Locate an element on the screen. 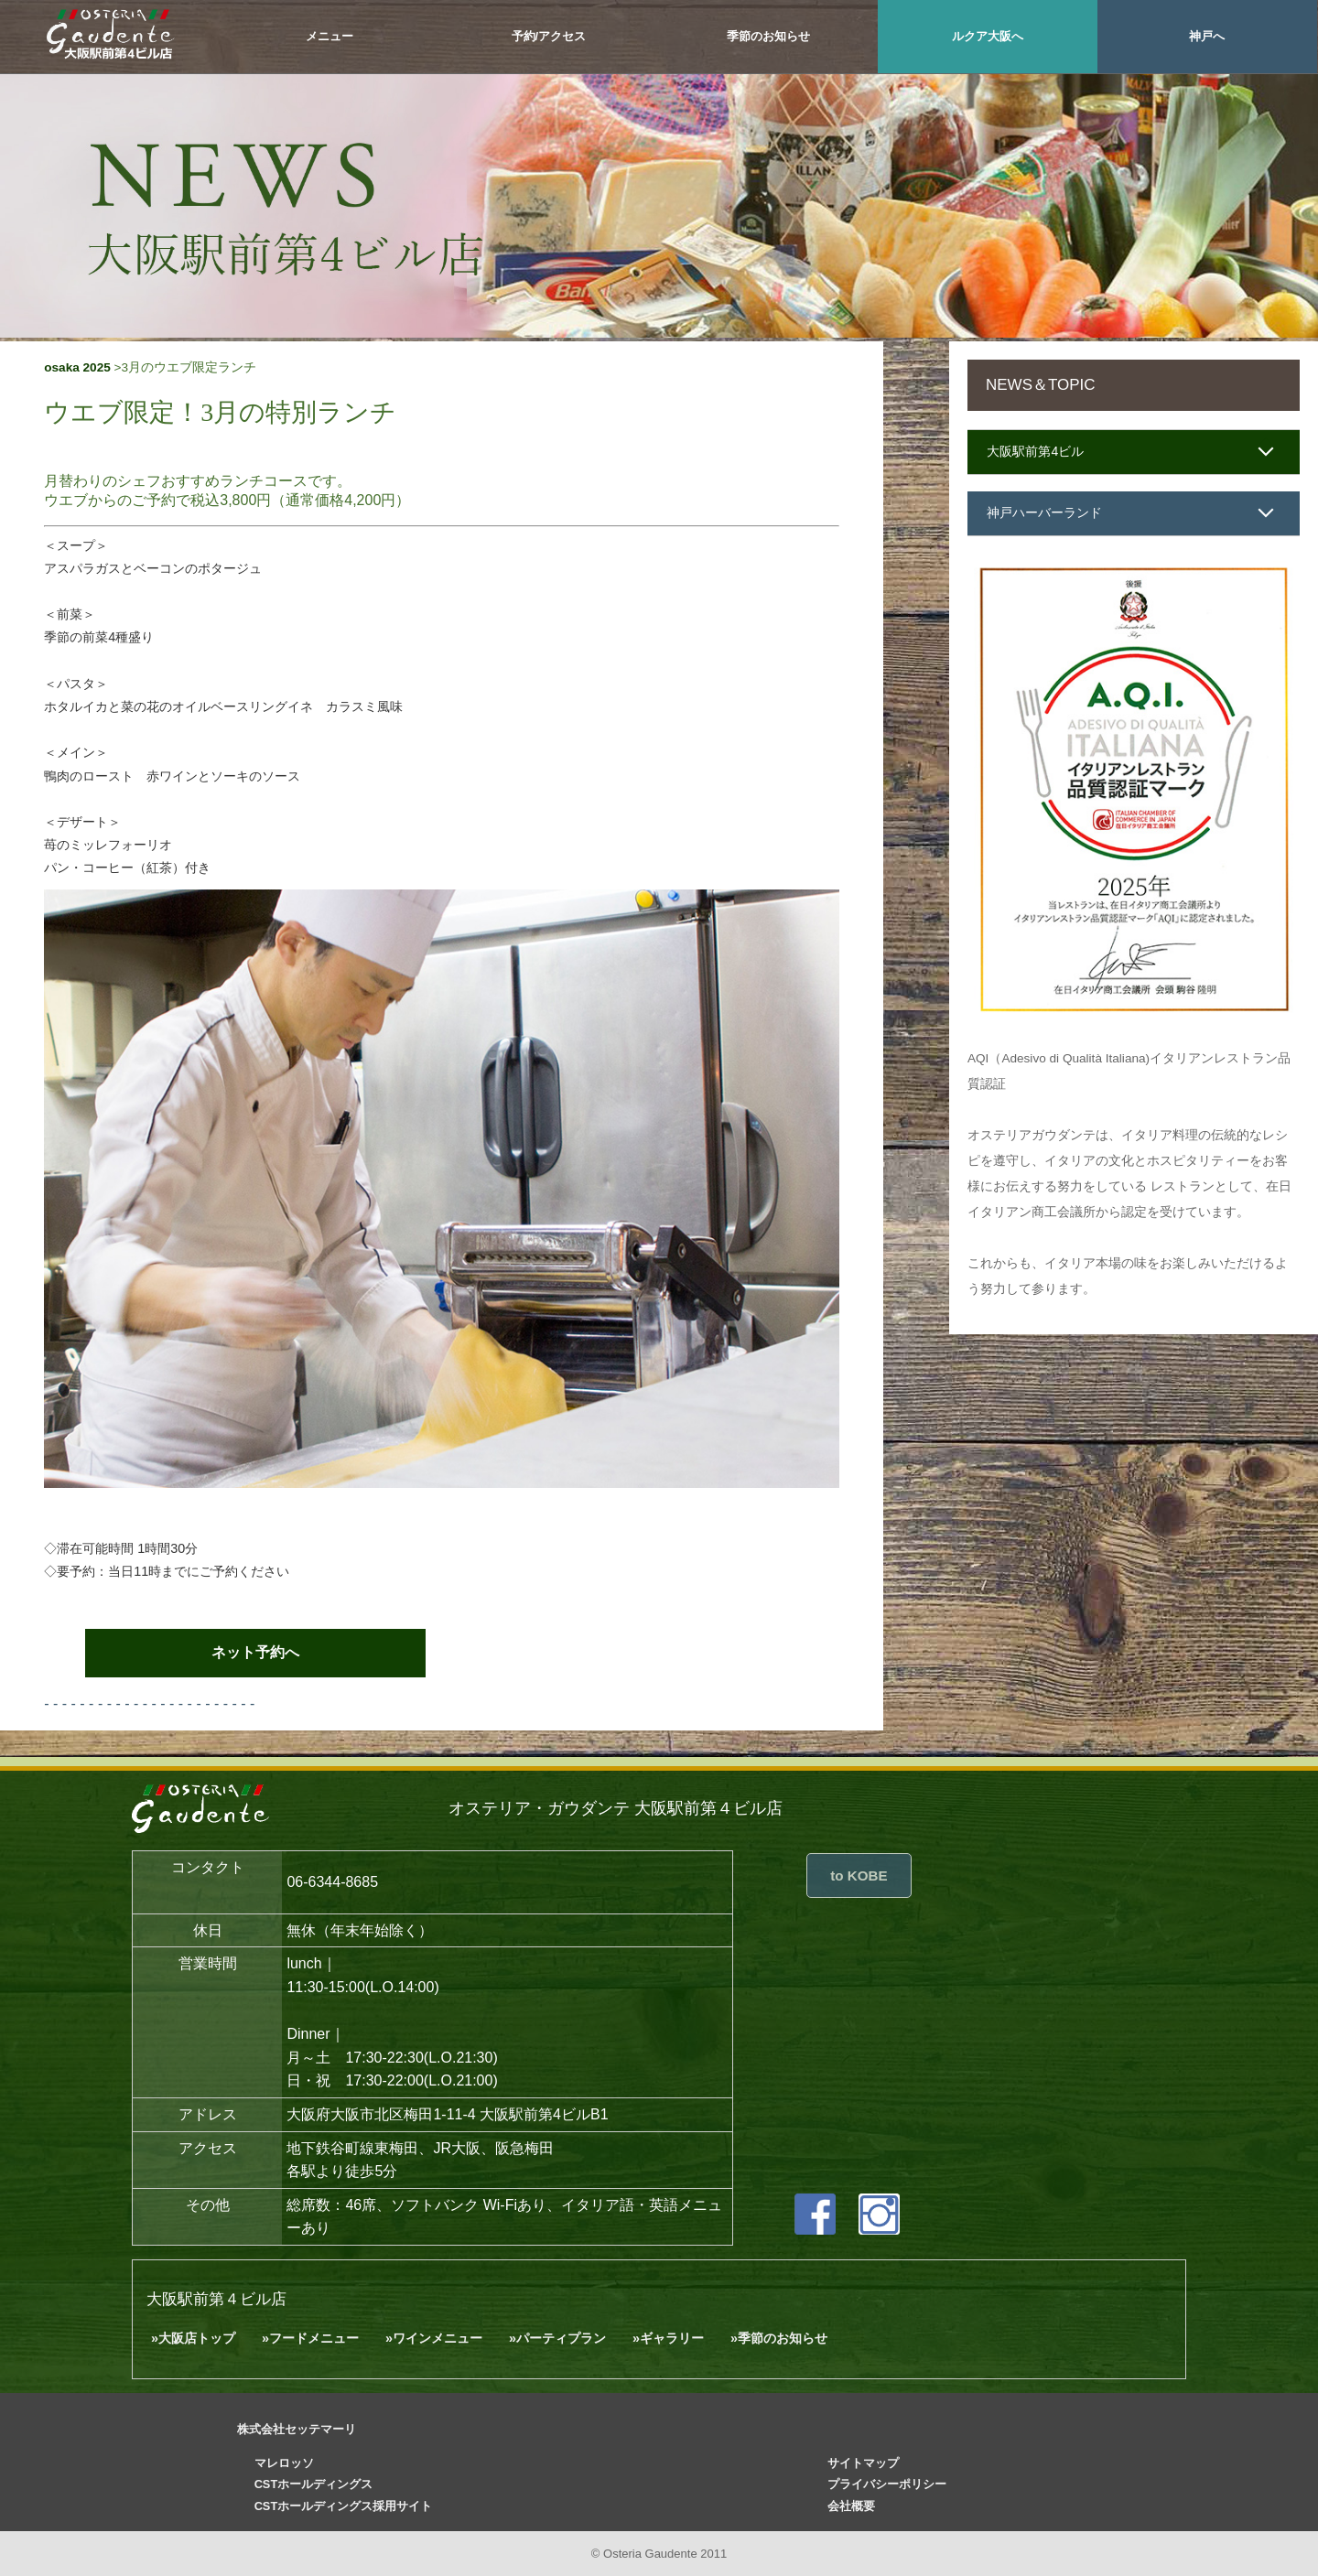 This screenshot has height=2576, width=1318. ギャラリー is located at coordinates (672, 2338).